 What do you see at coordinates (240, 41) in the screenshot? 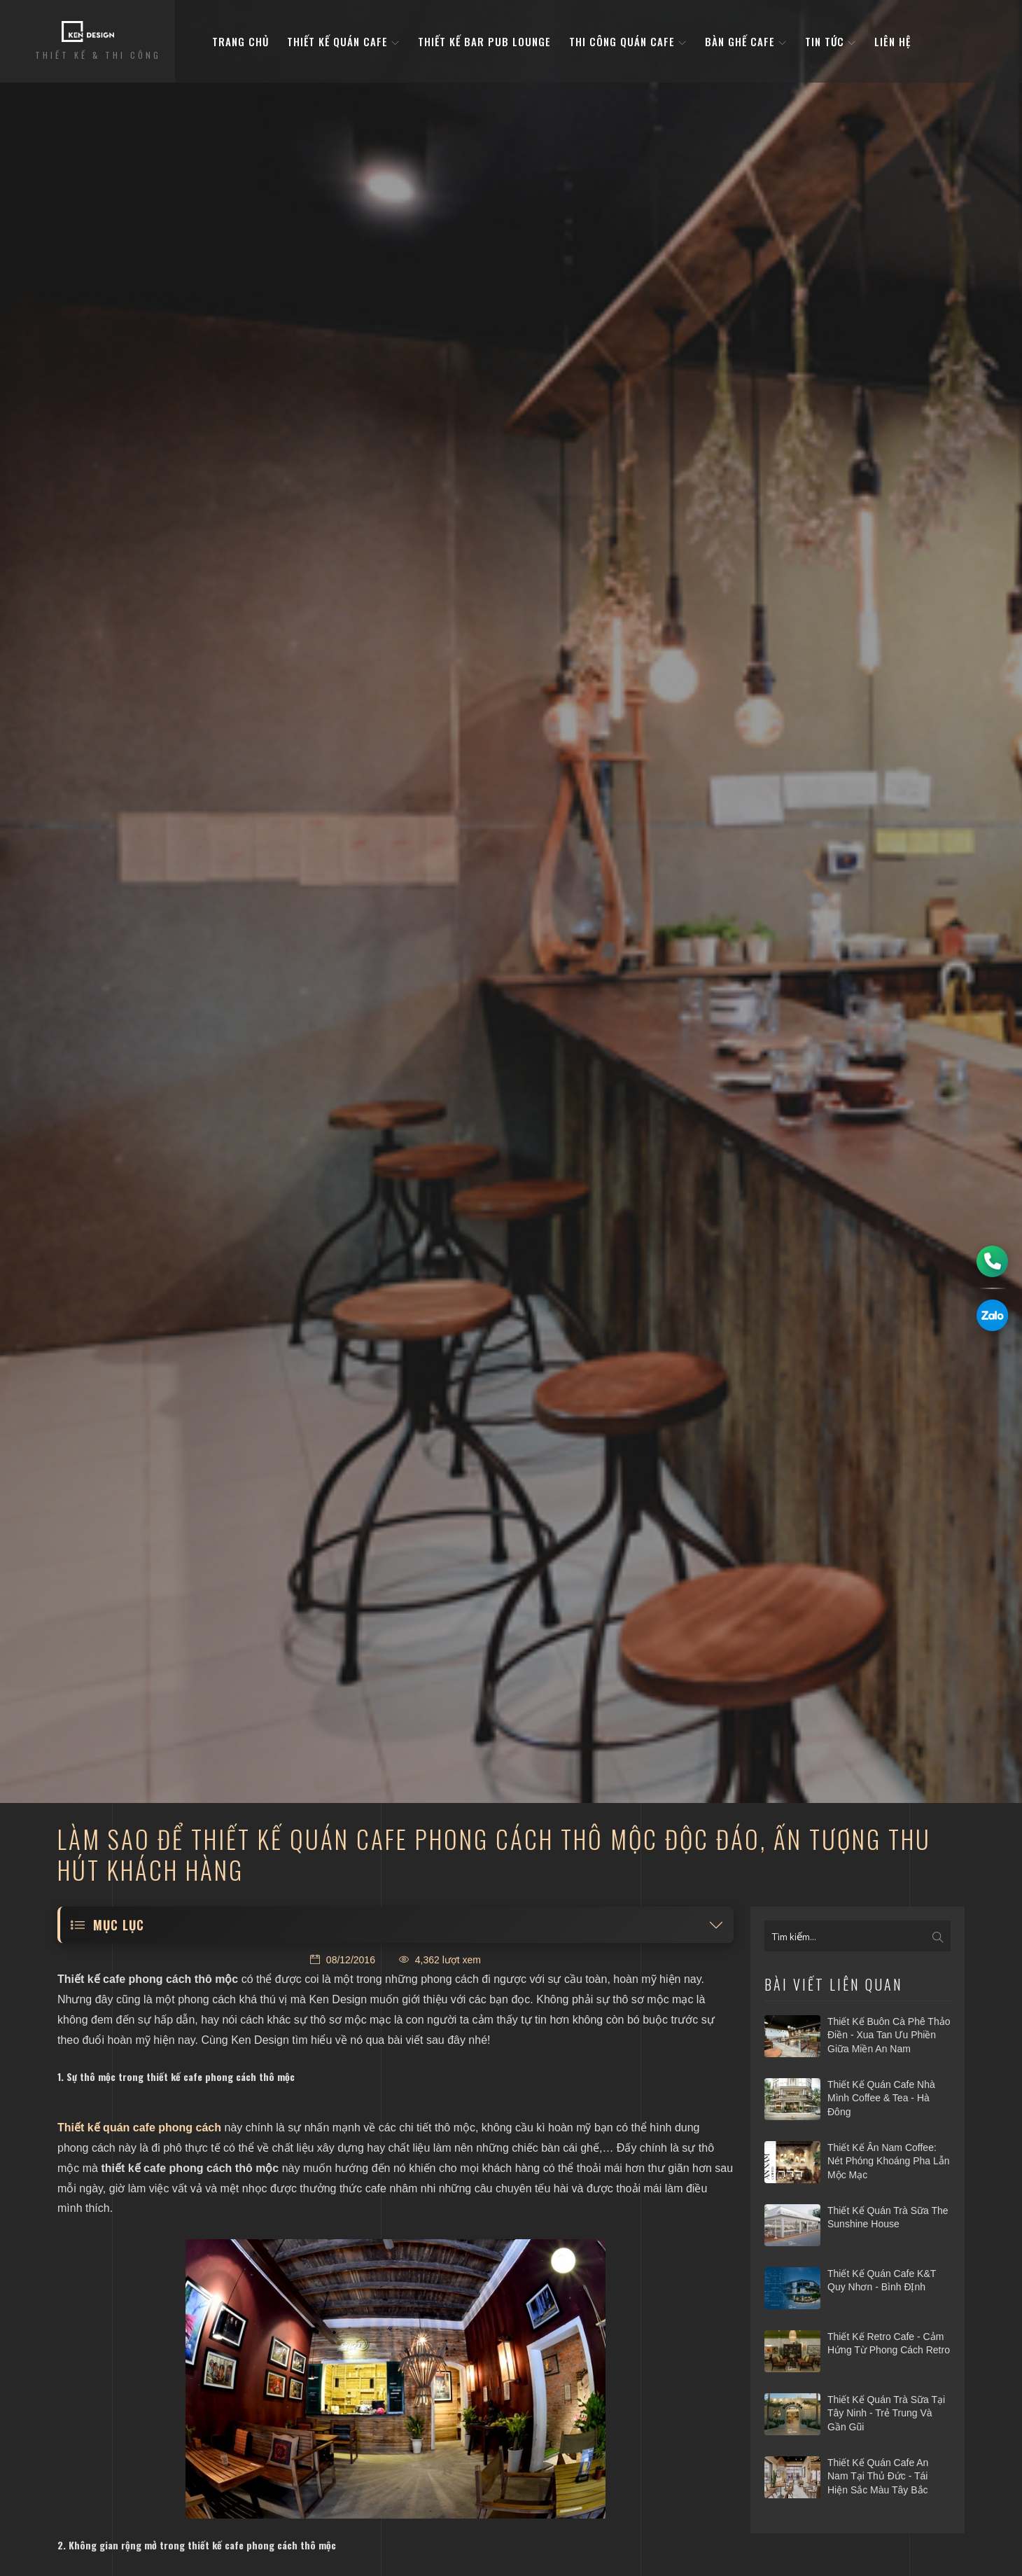
I see `Trang Chủ` at bounding box center [240, 41].